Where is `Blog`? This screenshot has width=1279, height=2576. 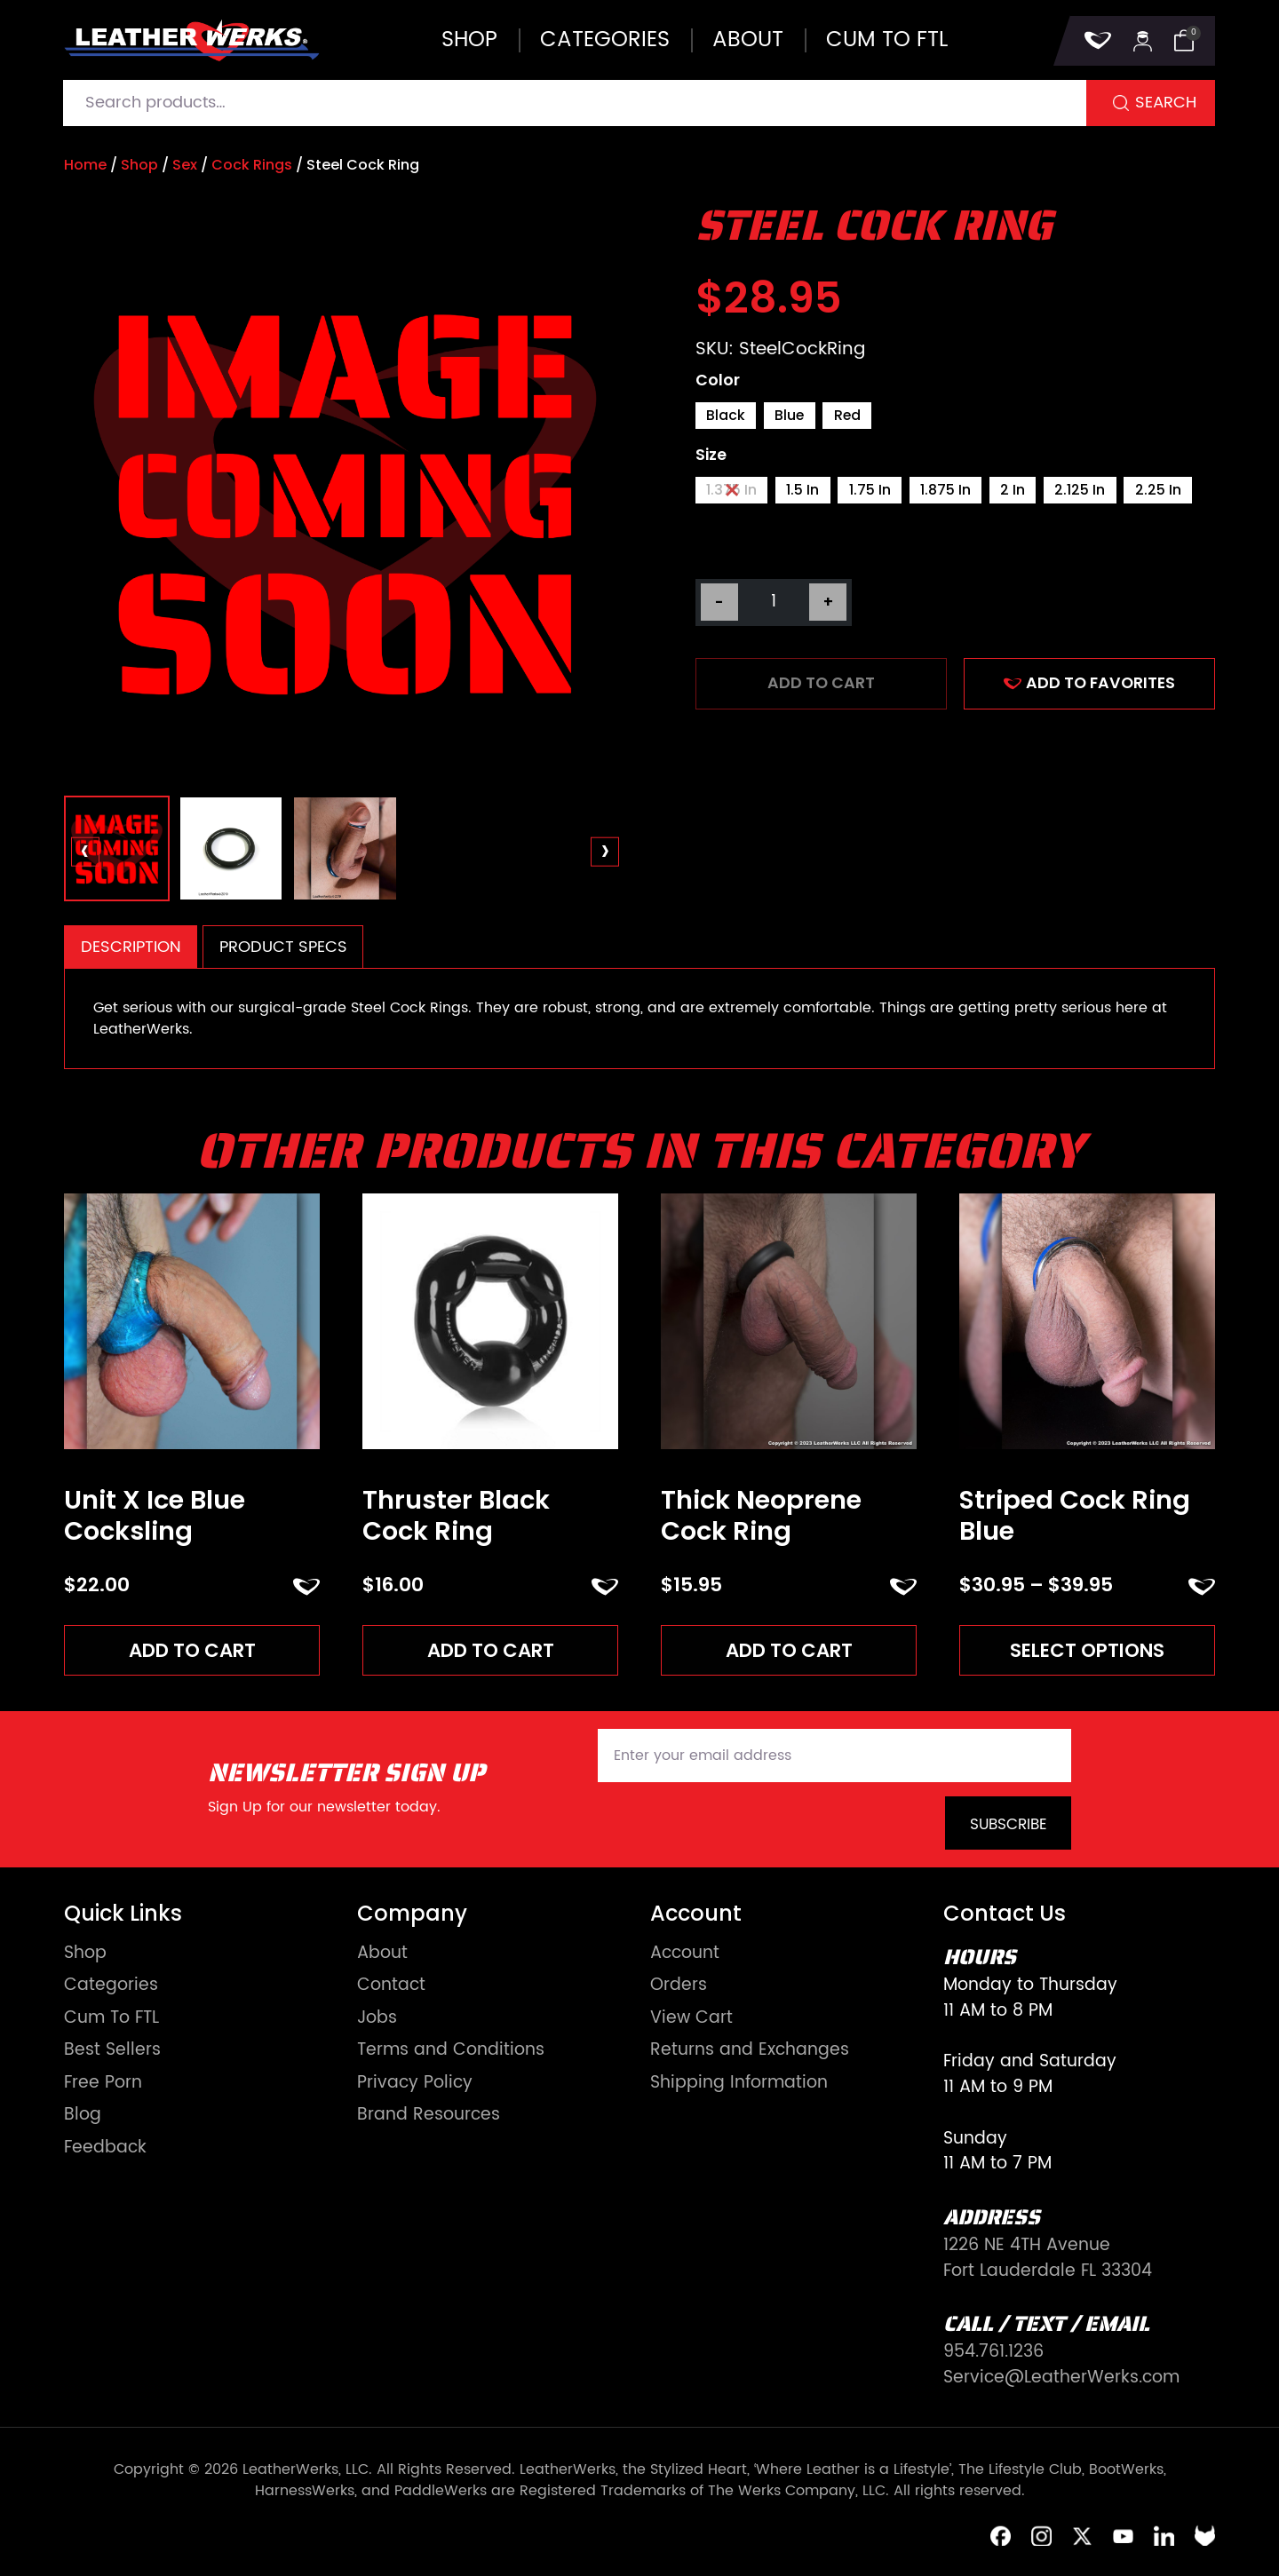 Blog is located at coordinates (82, 2116).